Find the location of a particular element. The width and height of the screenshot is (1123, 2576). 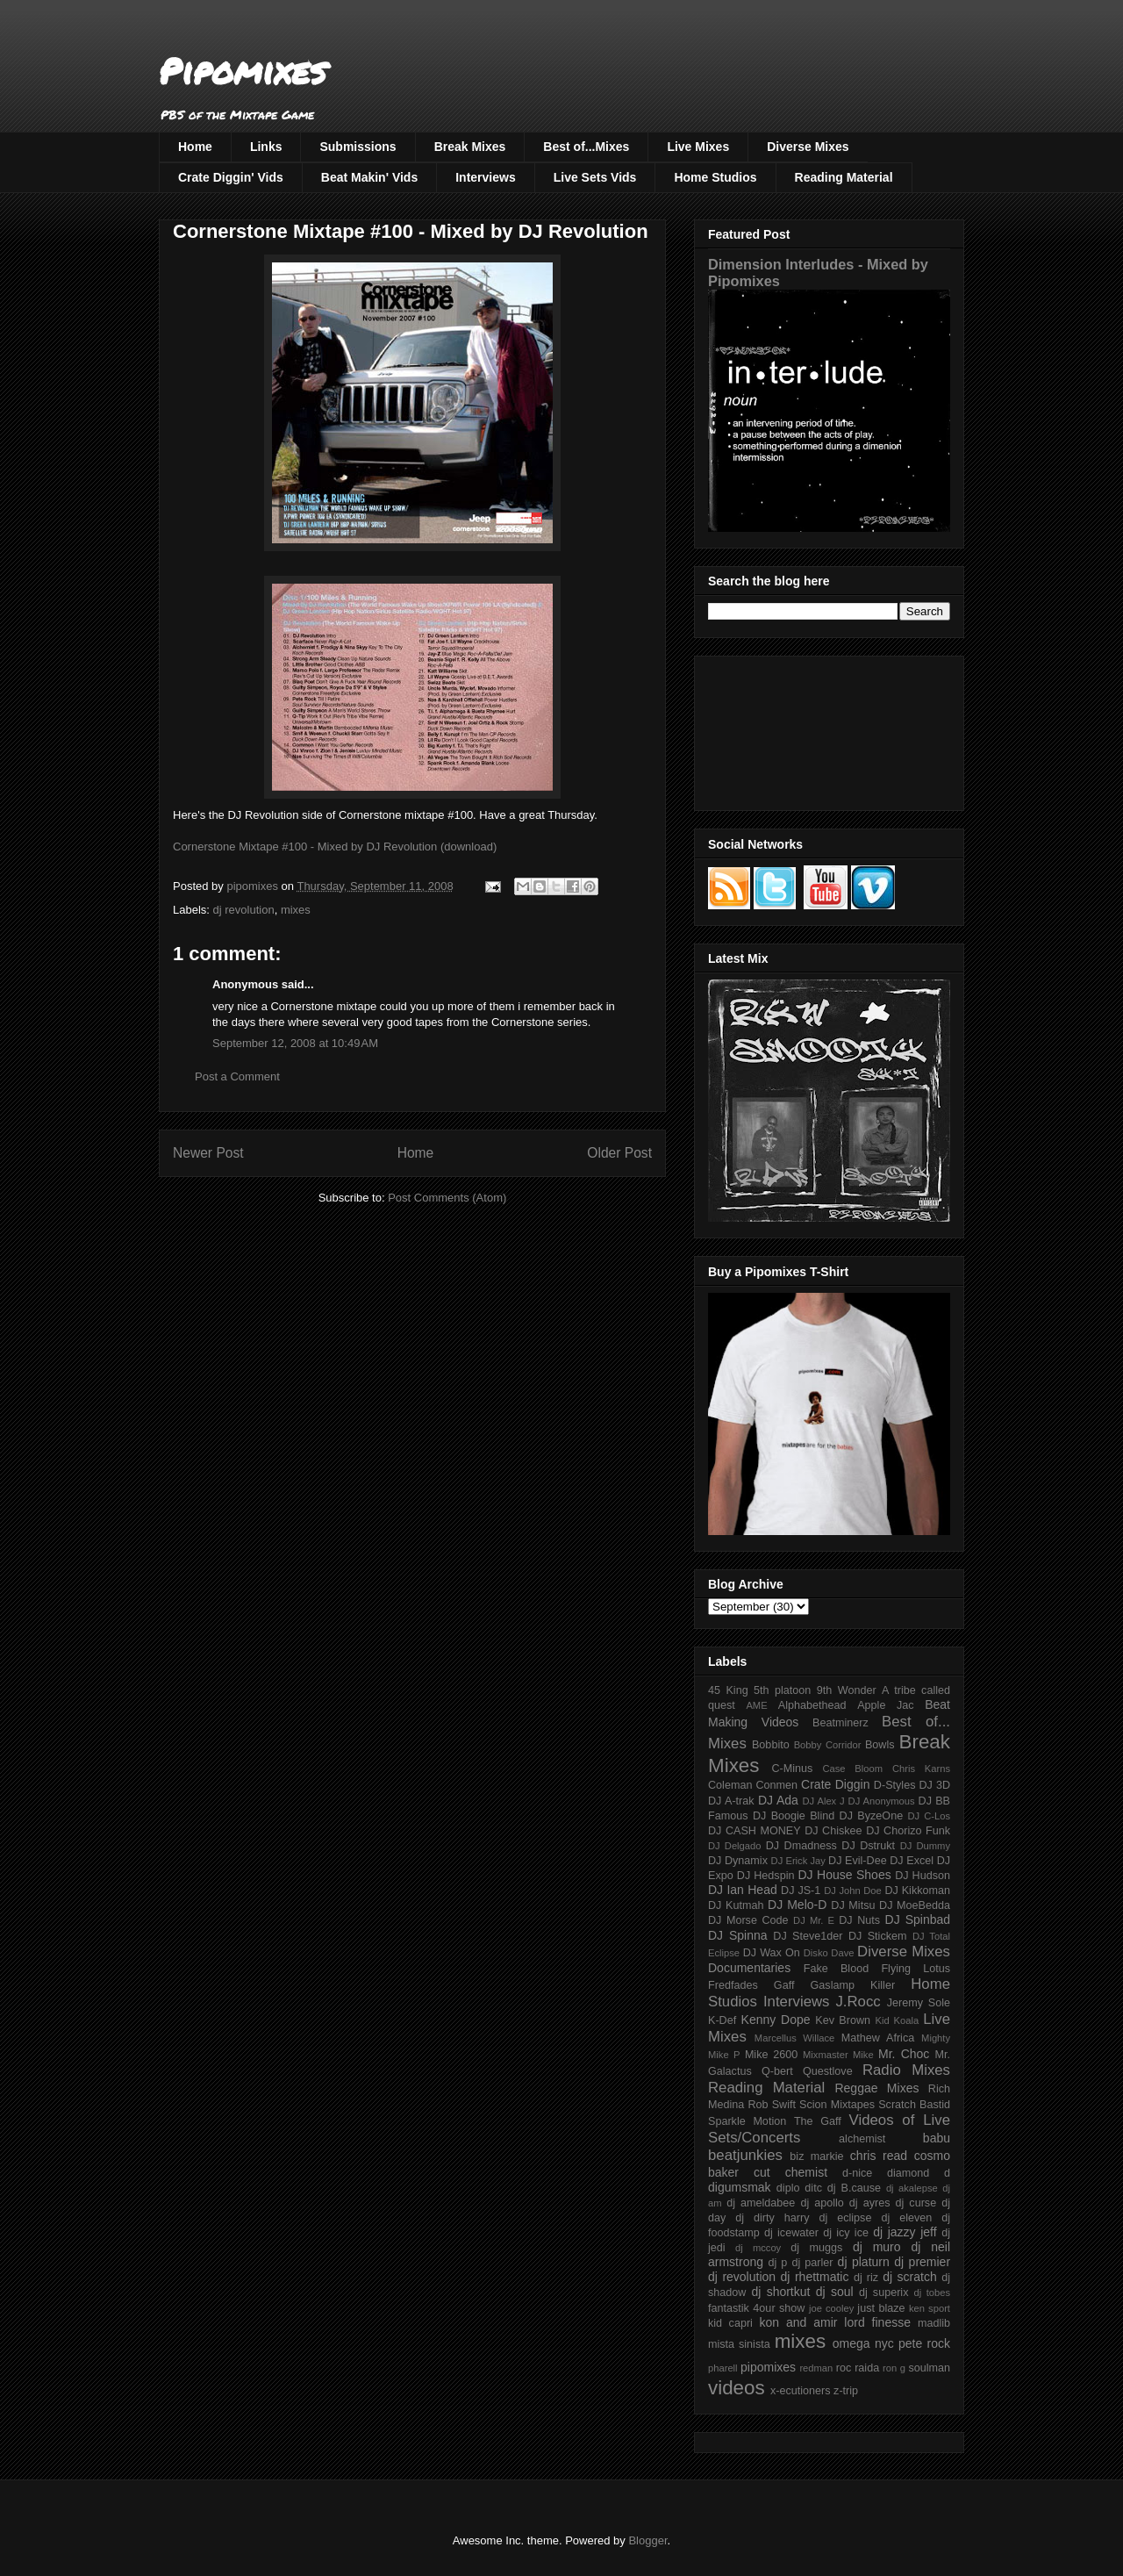

45 King is located at coordinates (728, 1690).